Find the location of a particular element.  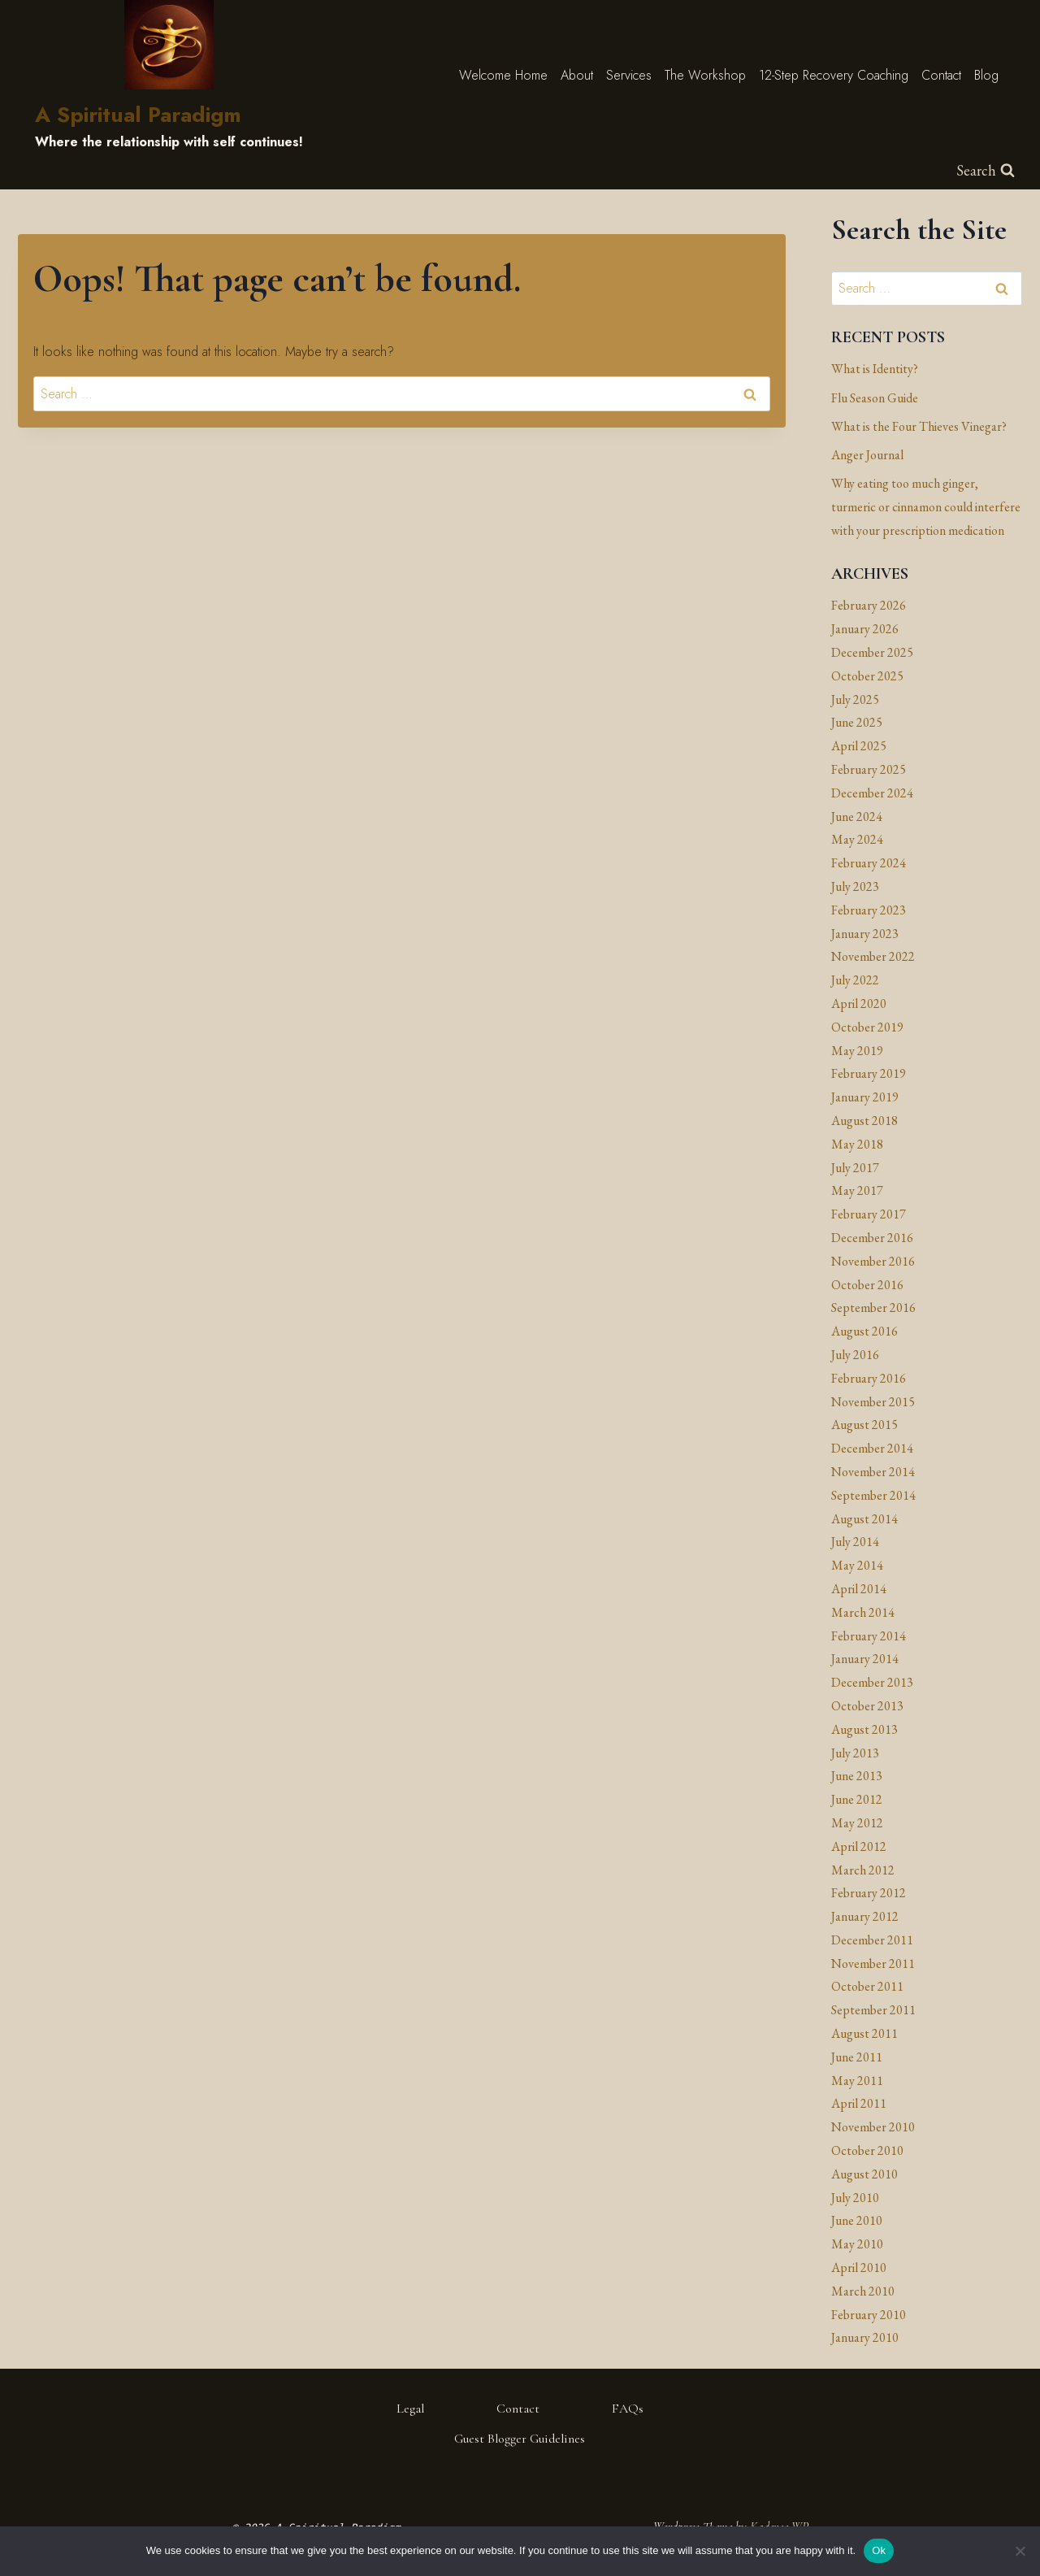

October 2019 is located at coordinates (867, 1027).